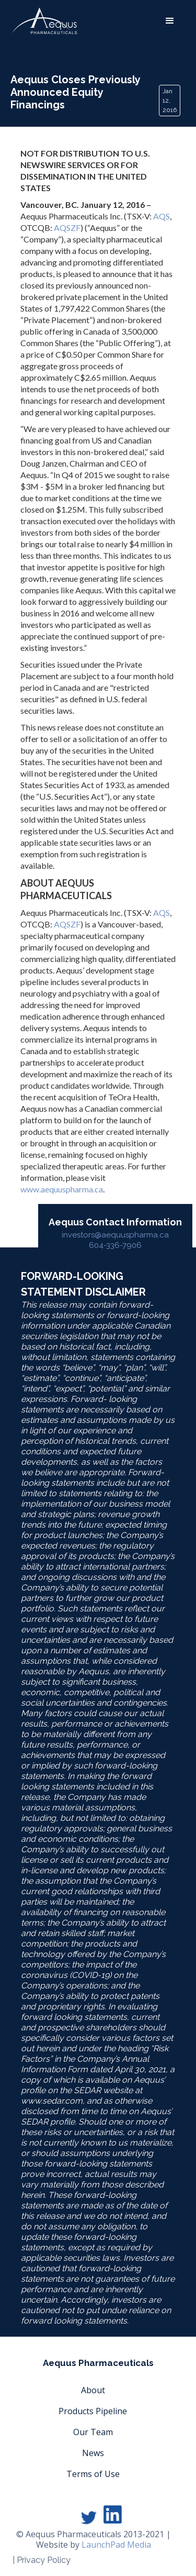  What do you see at coordinates (115, 1245) in the screenshot?
I see `604-336-7906` at bounding box center [115, 1245].